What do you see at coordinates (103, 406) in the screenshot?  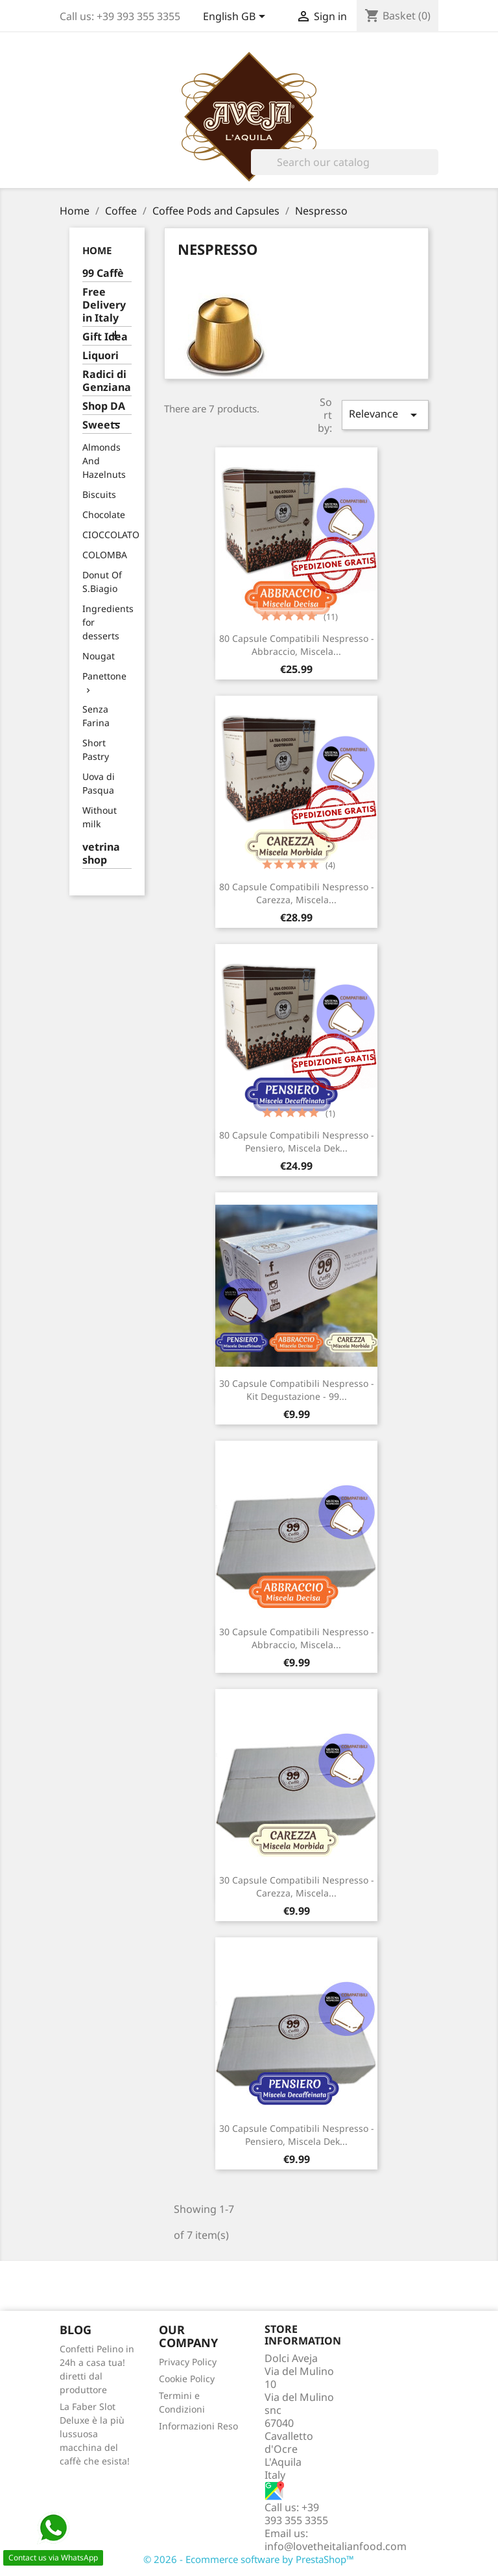 I see `Shop DA` at bounding box center [103, 406].